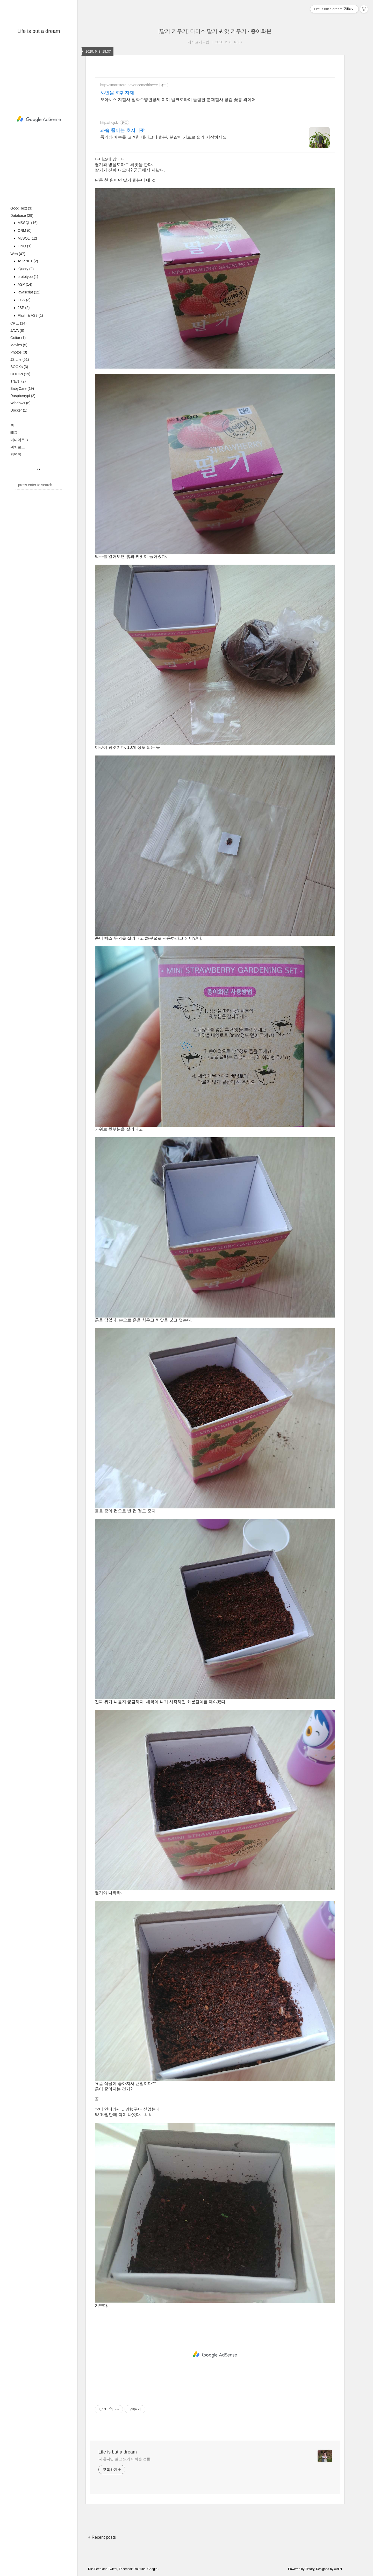  Describe the element at coordinates (20, 403) in the screenshot. I see `Windows` at that location.